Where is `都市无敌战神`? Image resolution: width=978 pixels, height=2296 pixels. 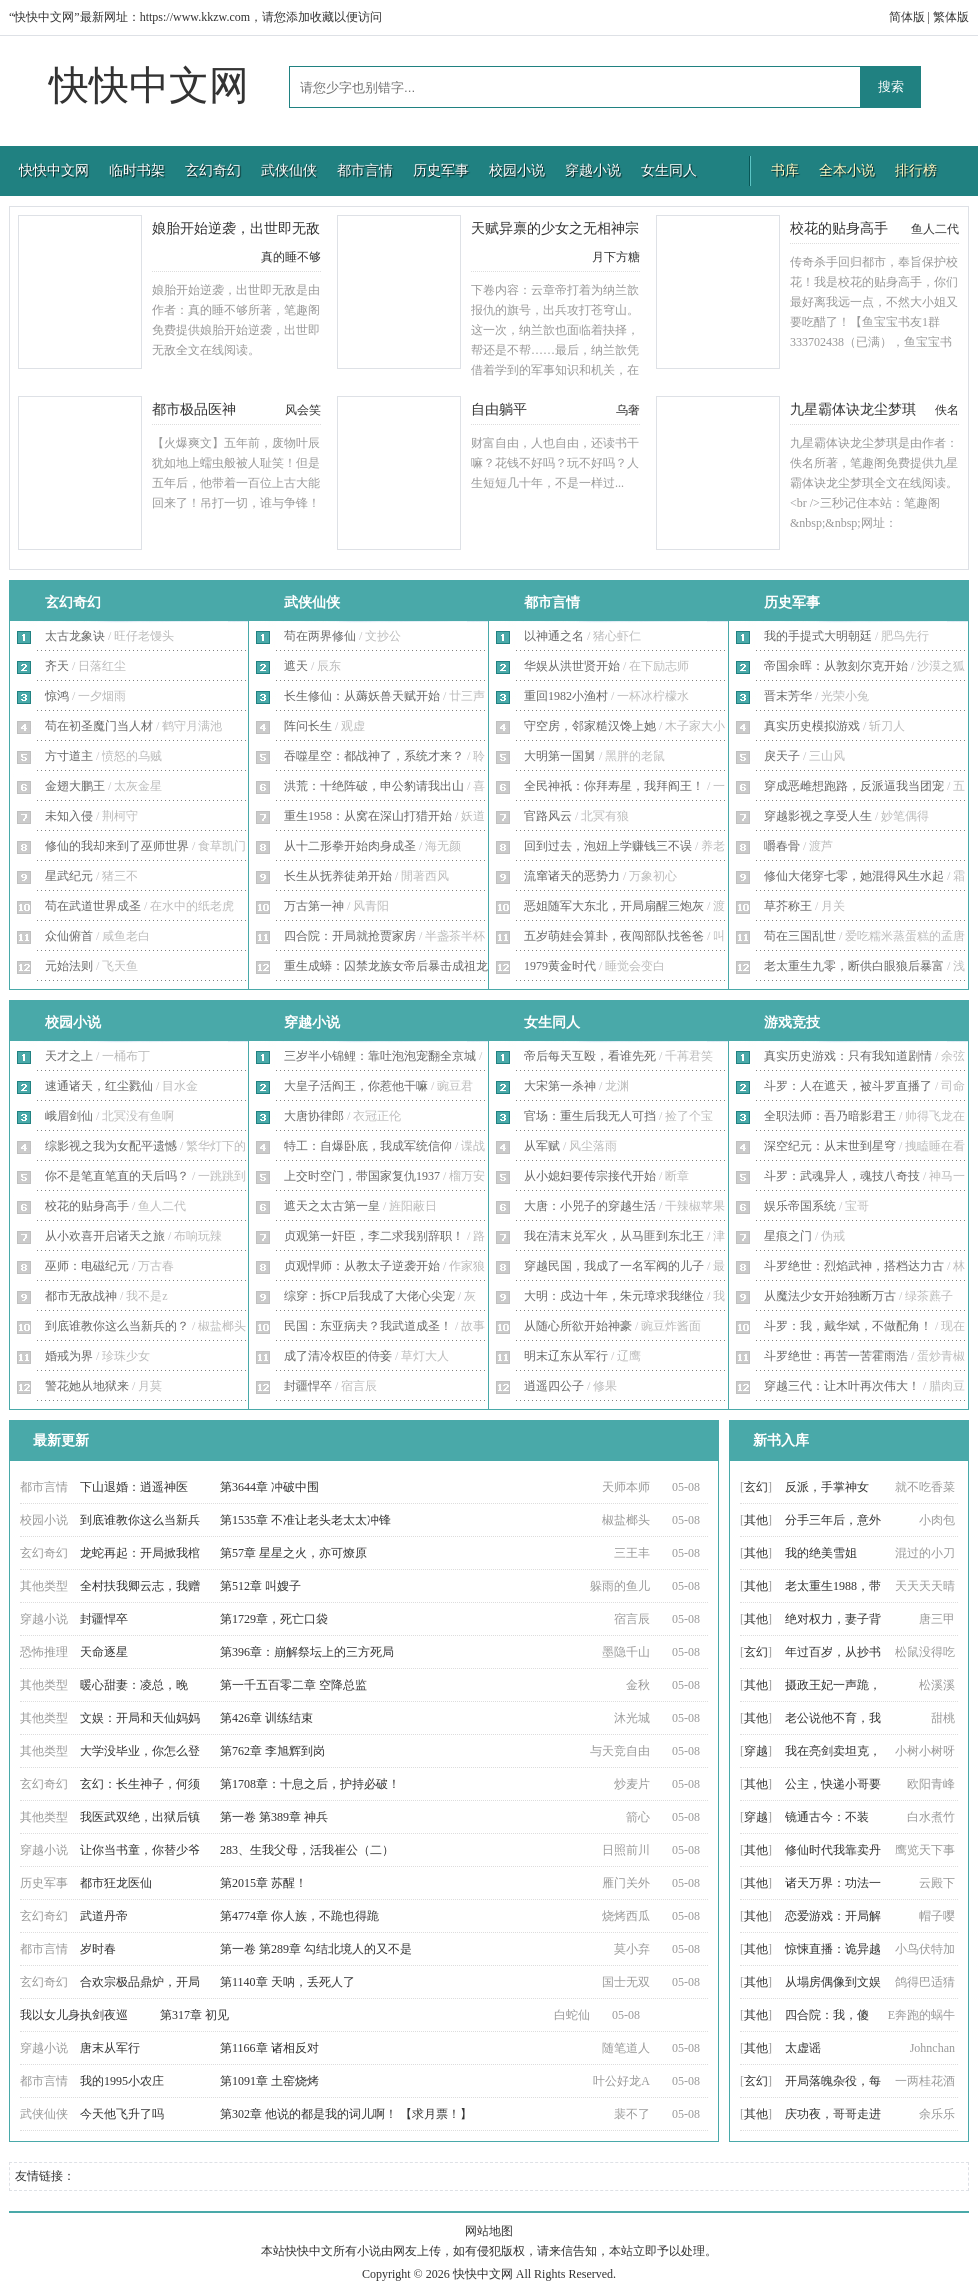
都市无敌战神 is located at coordinates (81, 1296).